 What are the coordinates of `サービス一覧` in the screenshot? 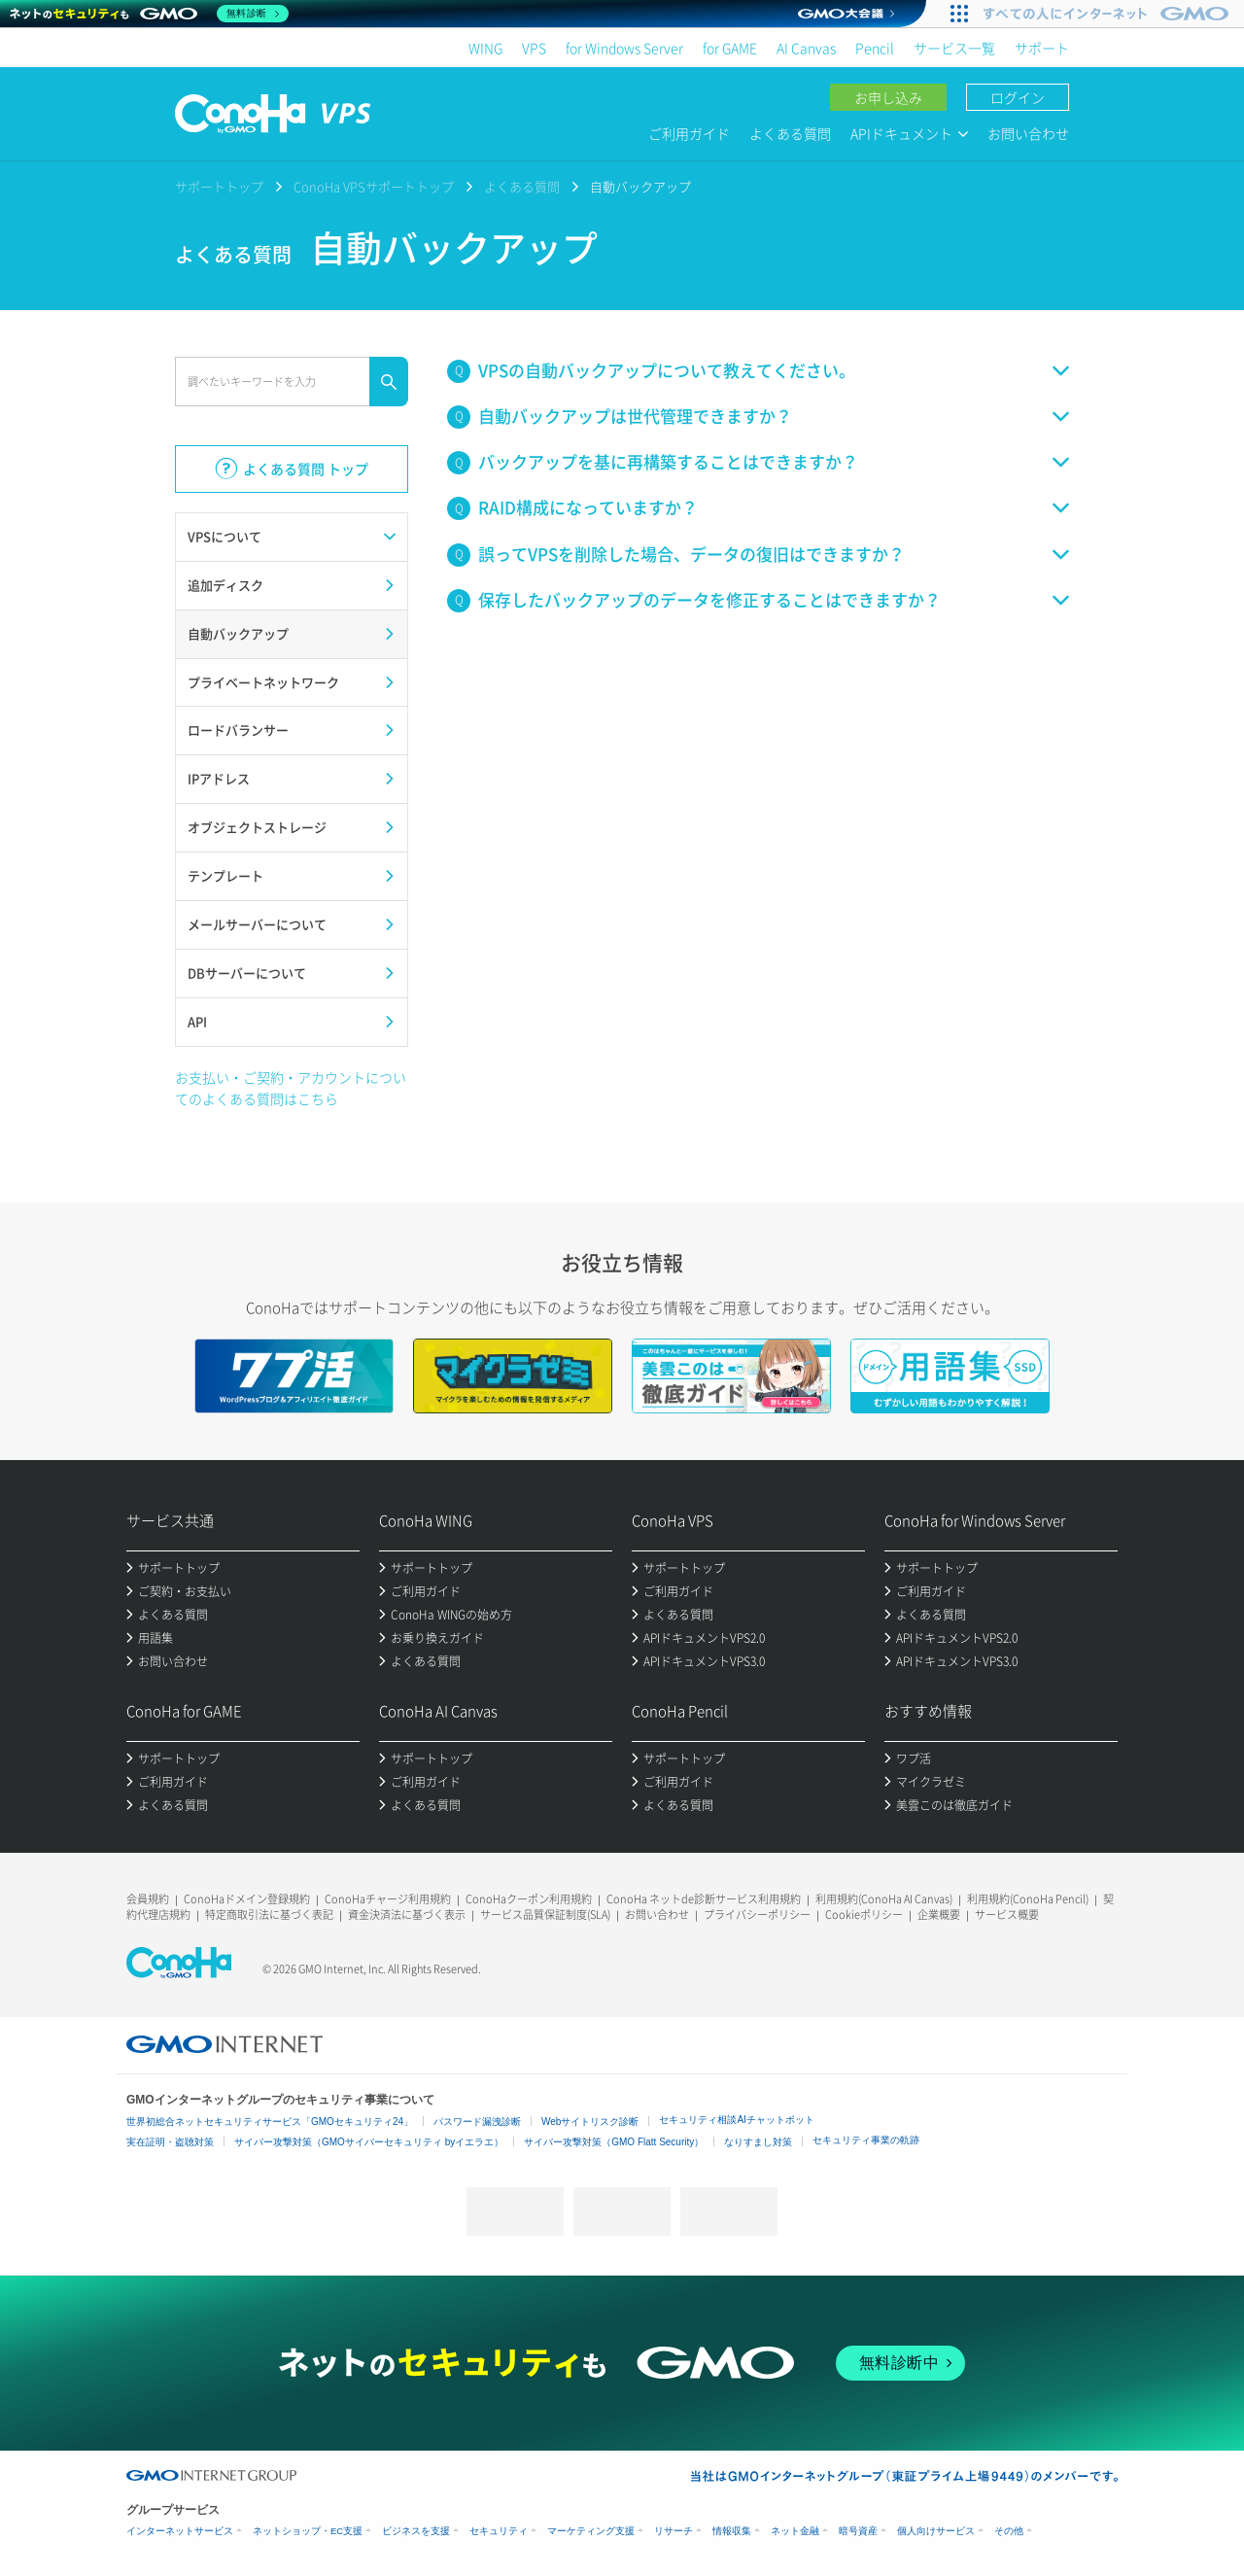 It's located at (954, 47).